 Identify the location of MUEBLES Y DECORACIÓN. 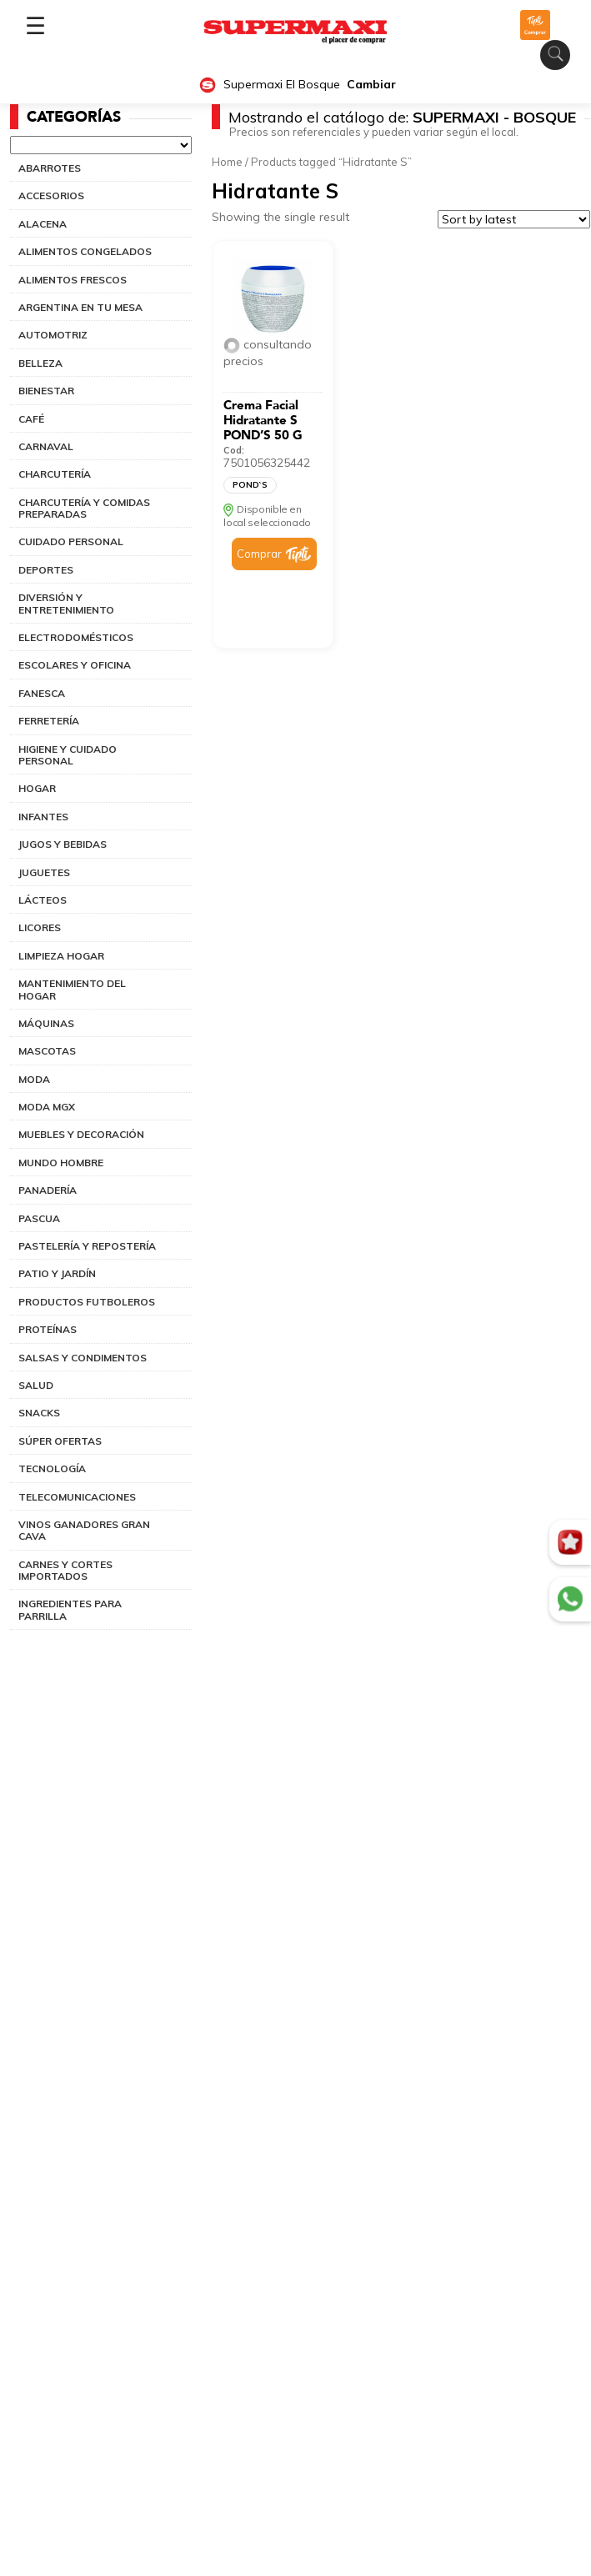
(81, 1134).